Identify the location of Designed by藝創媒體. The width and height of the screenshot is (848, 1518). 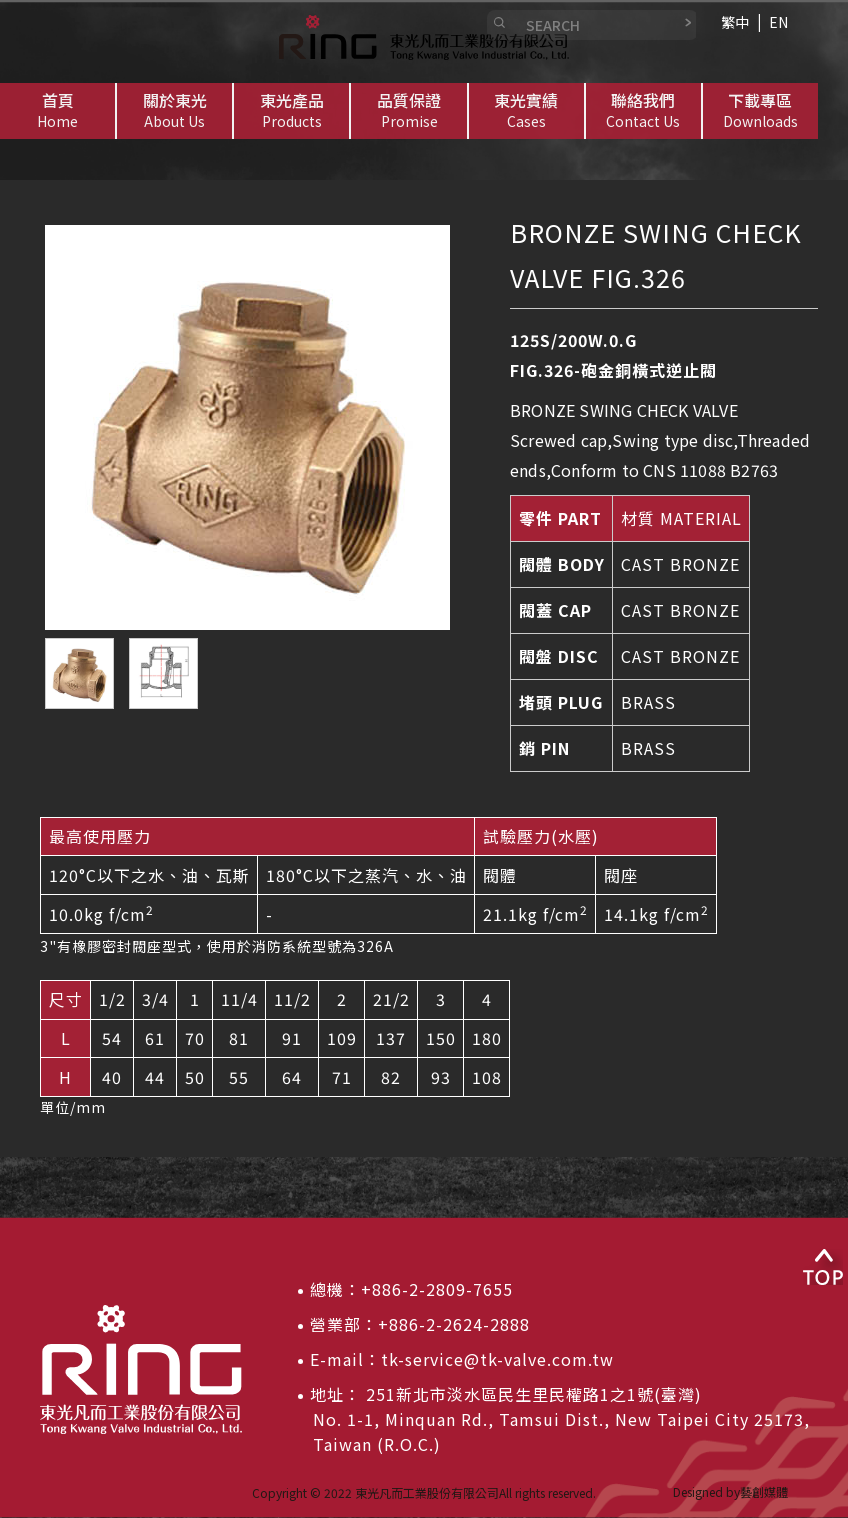
(730, 1491).